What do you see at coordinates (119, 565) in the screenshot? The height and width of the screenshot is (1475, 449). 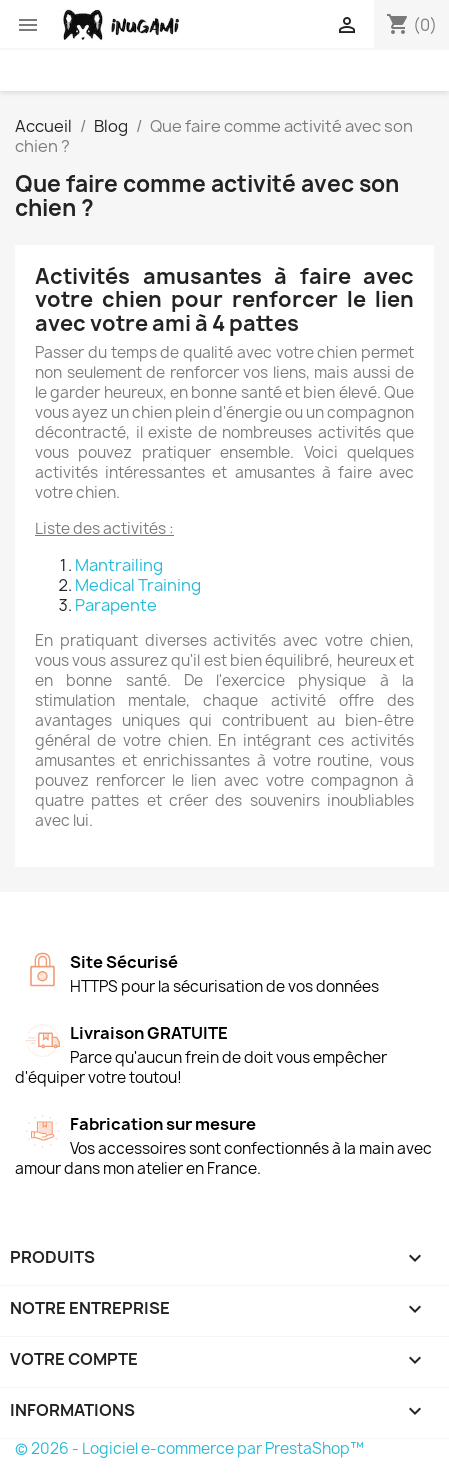 I see `Mantrailing` at bounding box center [119, 565].